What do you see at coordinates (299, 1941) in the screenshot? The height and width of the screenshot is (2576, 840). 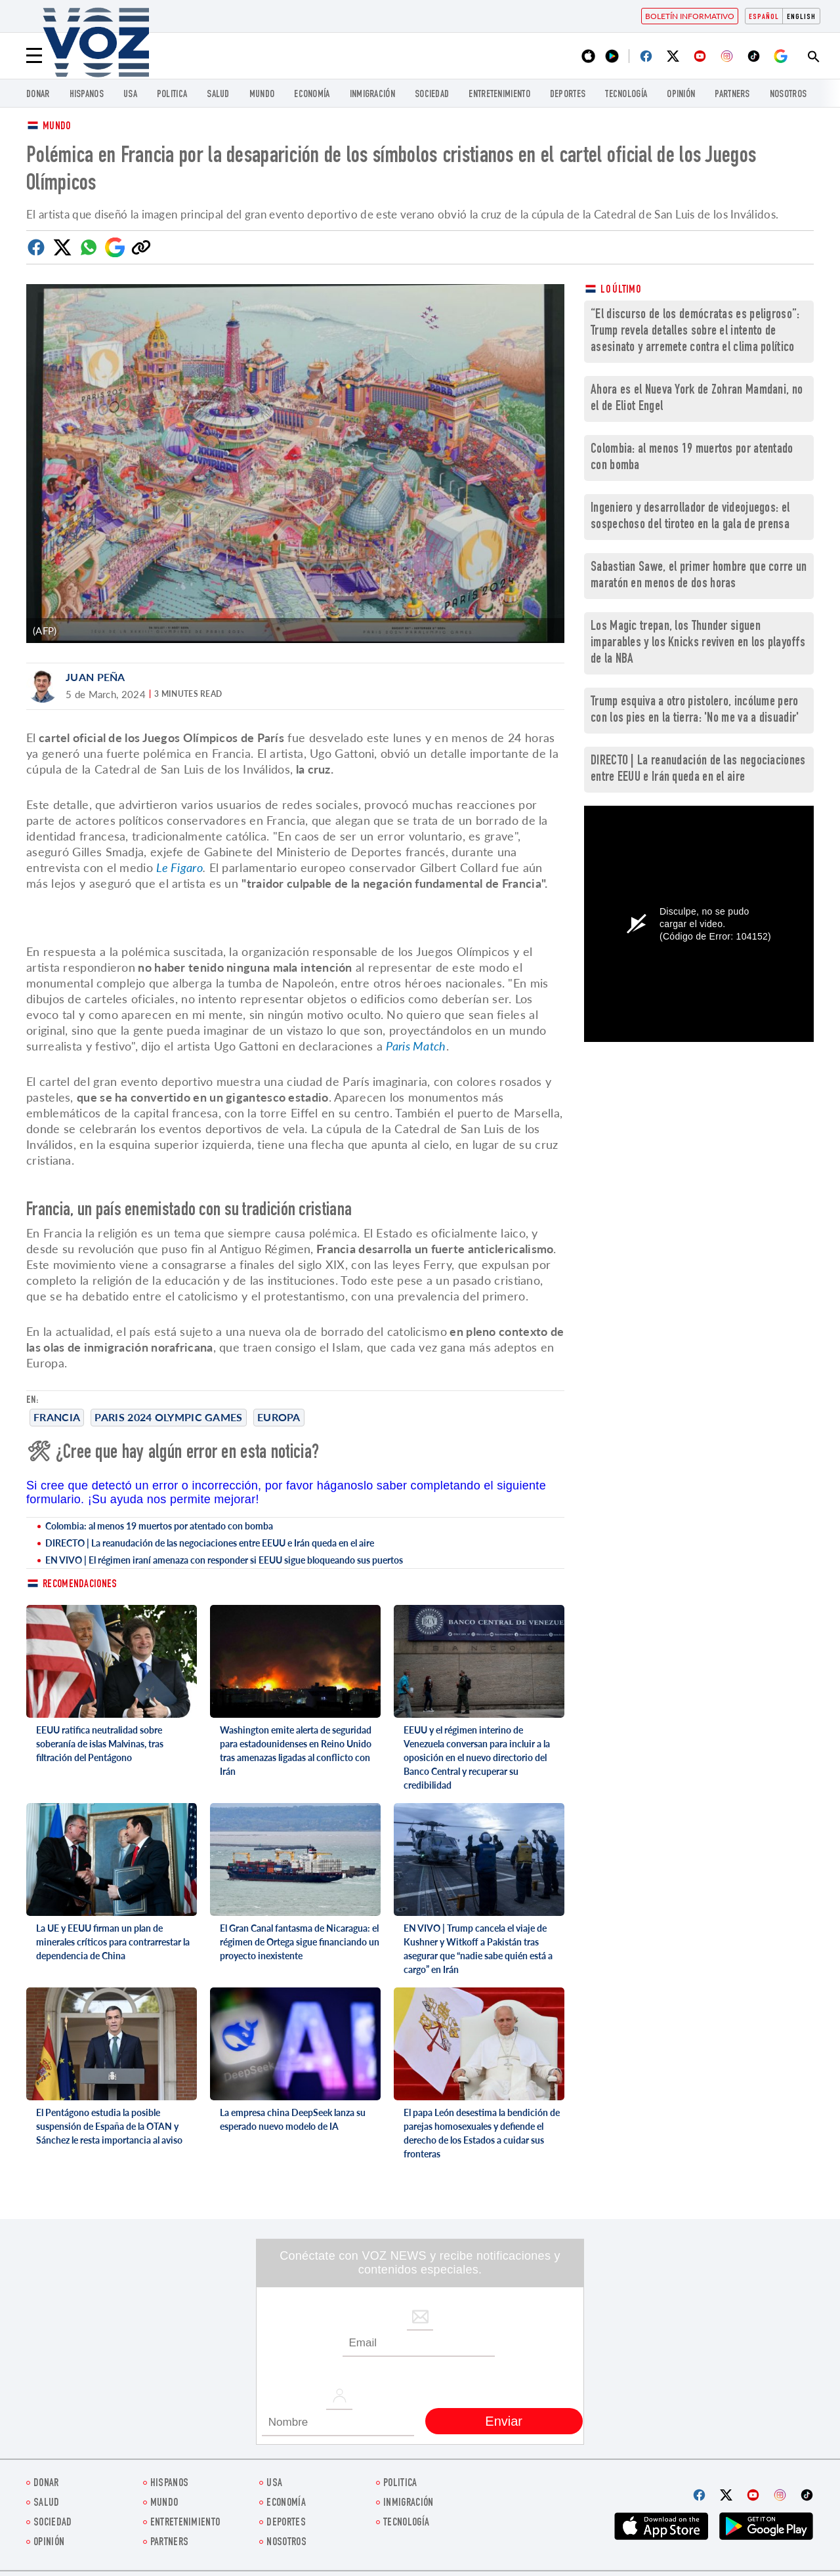 I see `El Gran Canal fantasma de Nicaragua: el régimen de Ortega sigue financiando un proyecto inexistente` at bounding box center [299, 1941].